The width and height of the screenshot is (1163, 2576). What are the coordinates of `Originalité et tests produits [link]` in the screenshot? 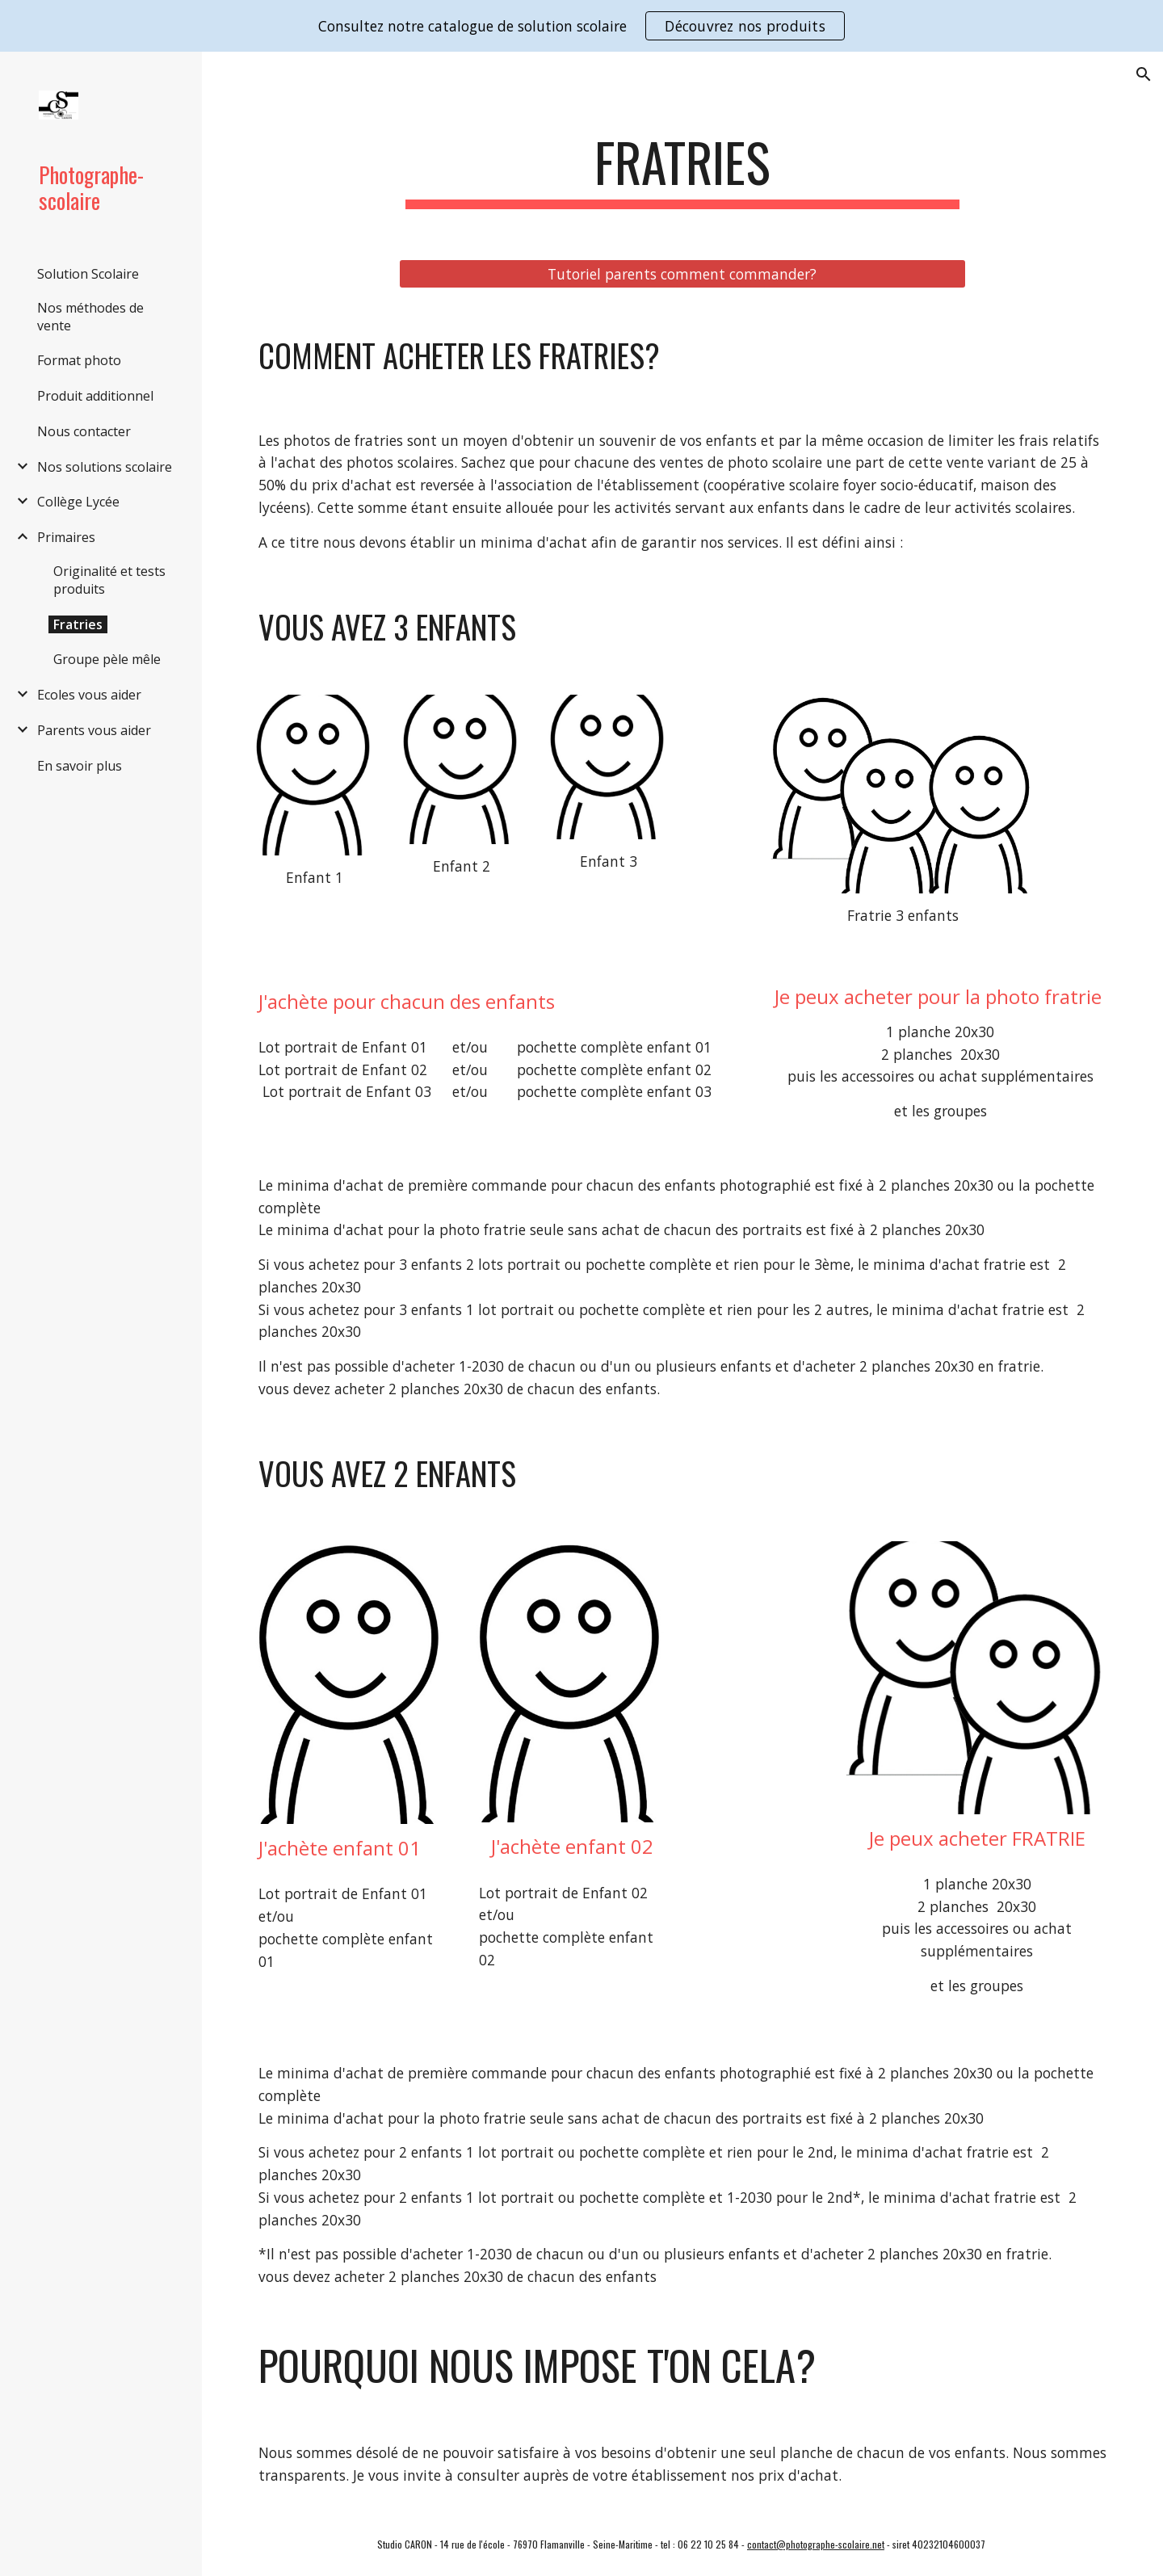 It's located at (109, 580).